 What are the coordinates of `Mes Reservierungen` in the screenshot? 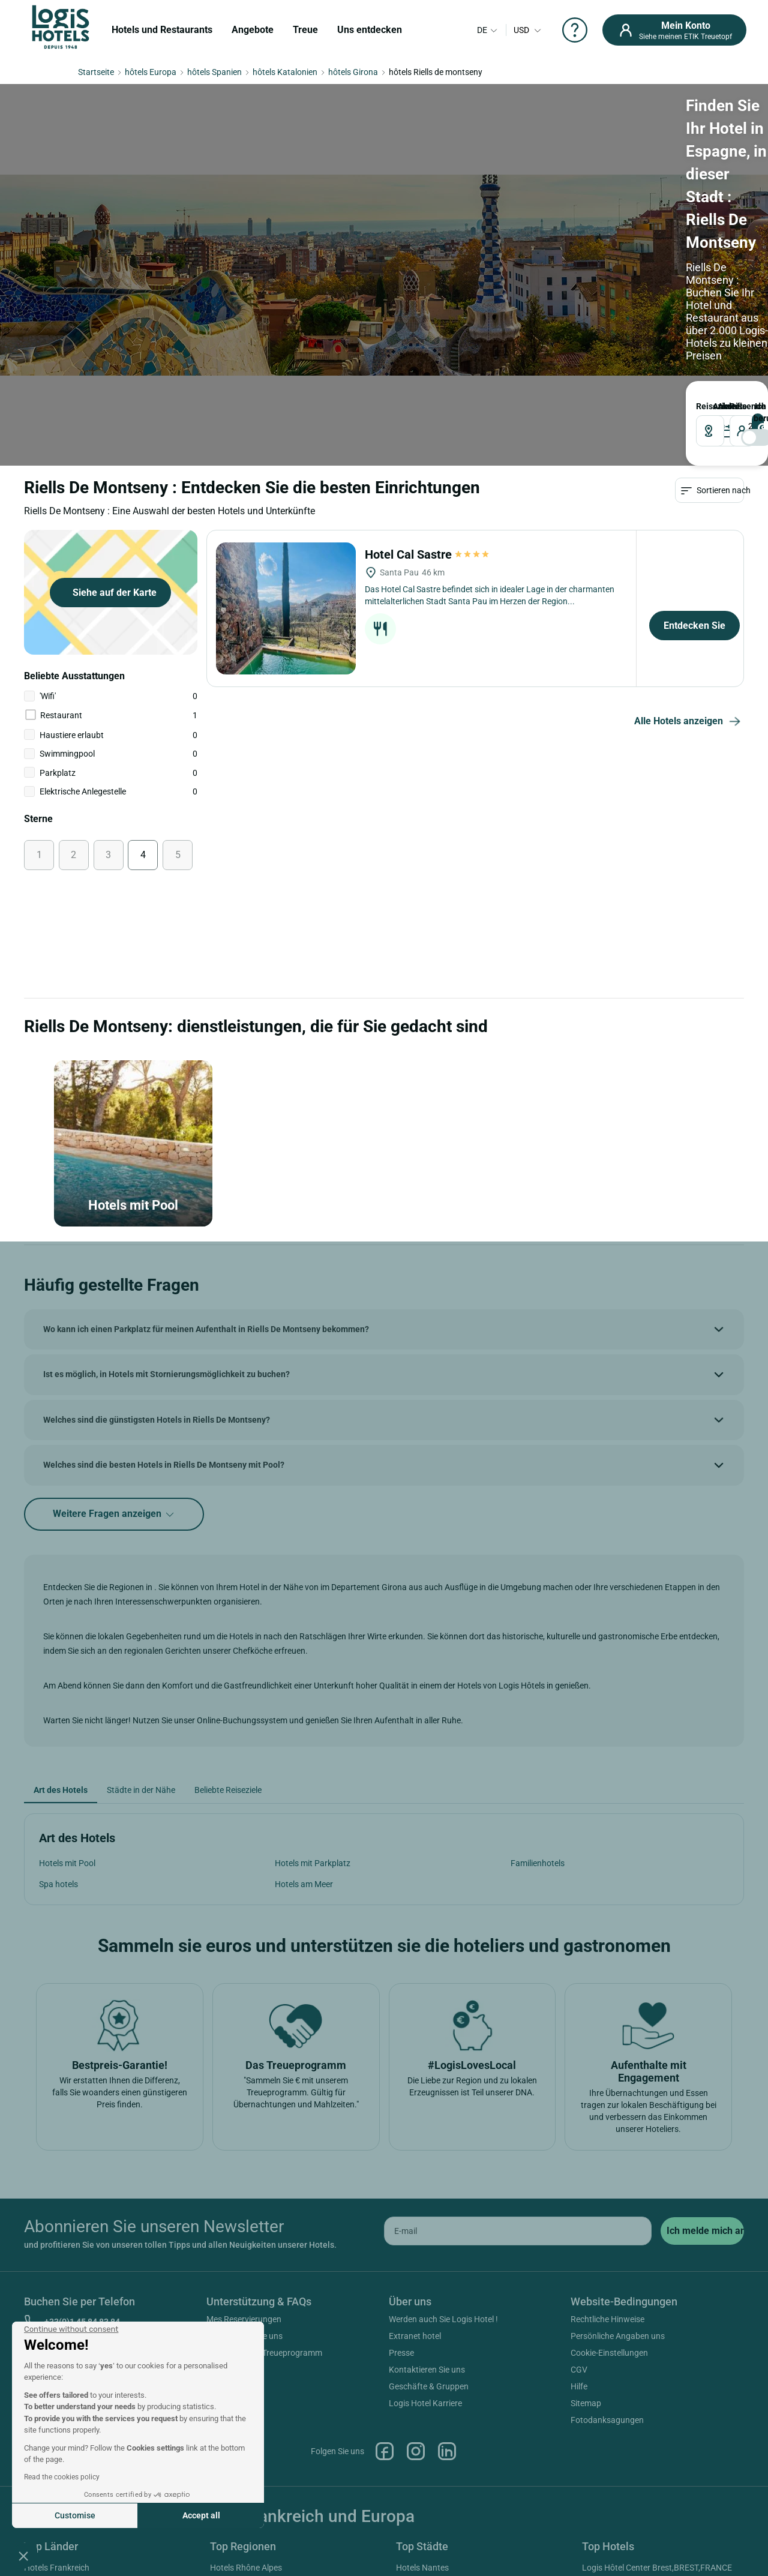 It's located at (243, 2138).